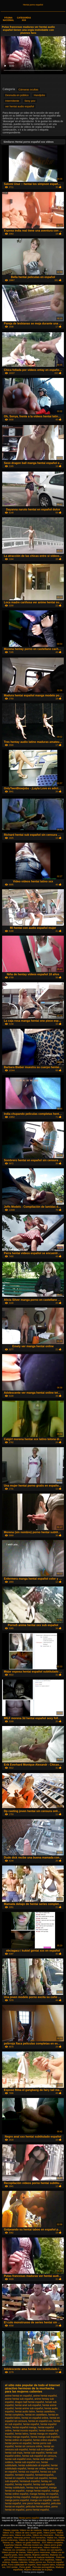 The height and width of the screenshot is (2576, 66). Describe the element at coordinates (28, 2560) in the screenshot. I see `Videosxxx en español` at that location.